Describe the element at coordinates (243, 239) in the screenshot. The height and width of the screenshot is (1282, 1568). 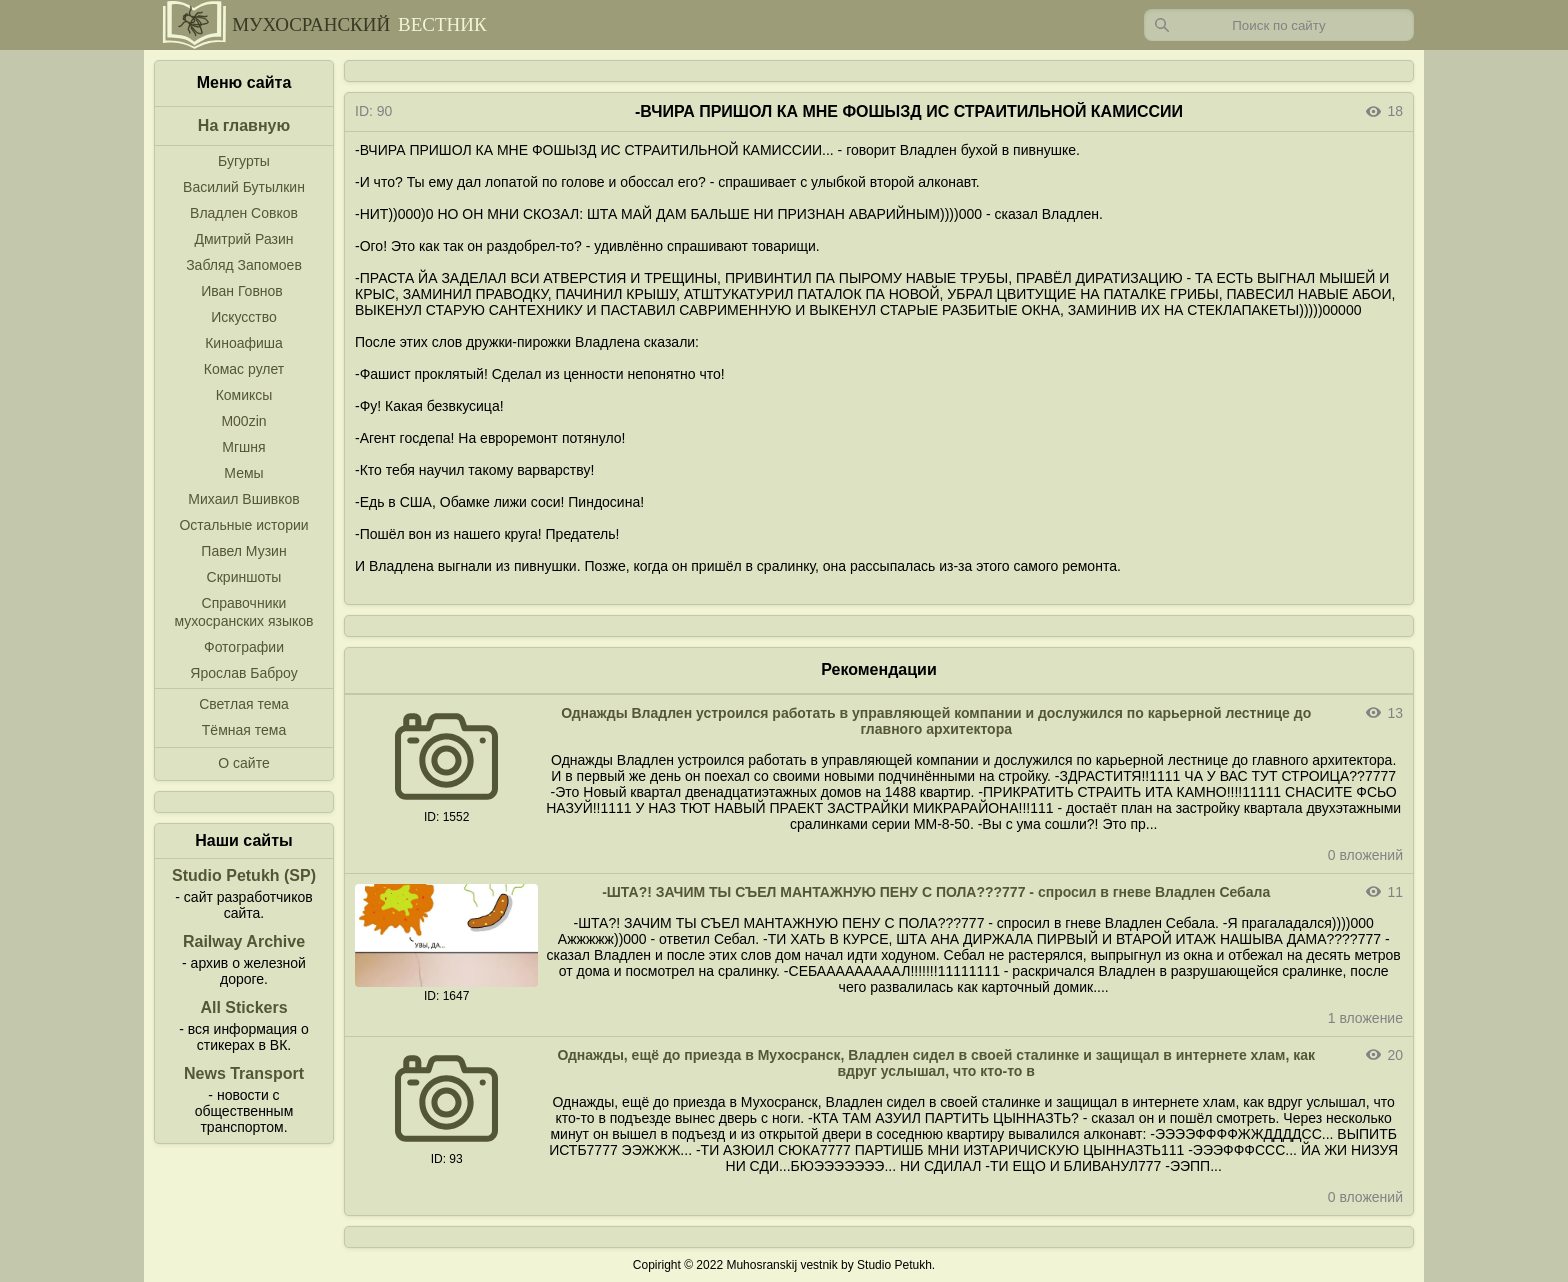
I see `Дмитрий Разин` at that location.